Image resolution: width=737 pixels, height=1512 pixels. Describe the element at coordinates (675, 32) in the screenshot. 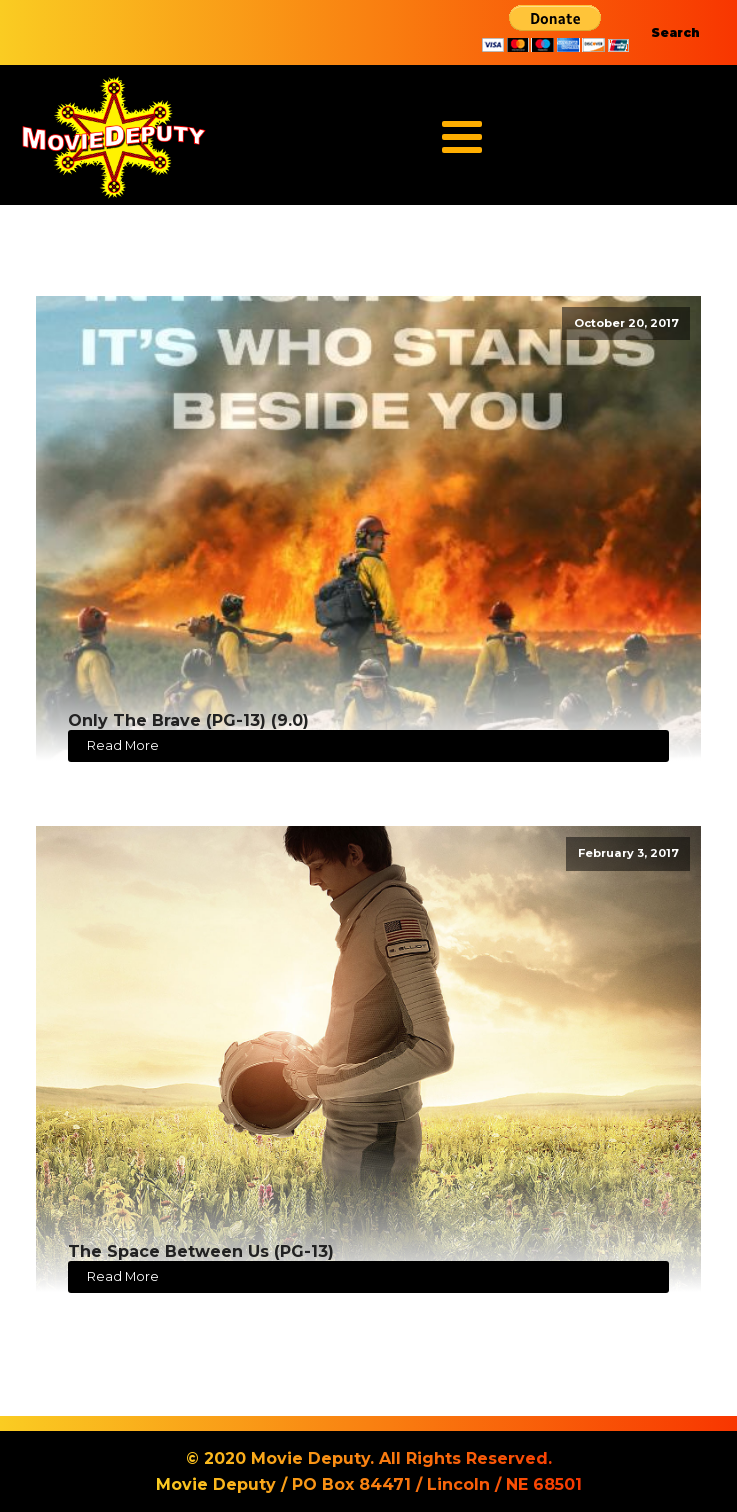

I see `Search` at that location.